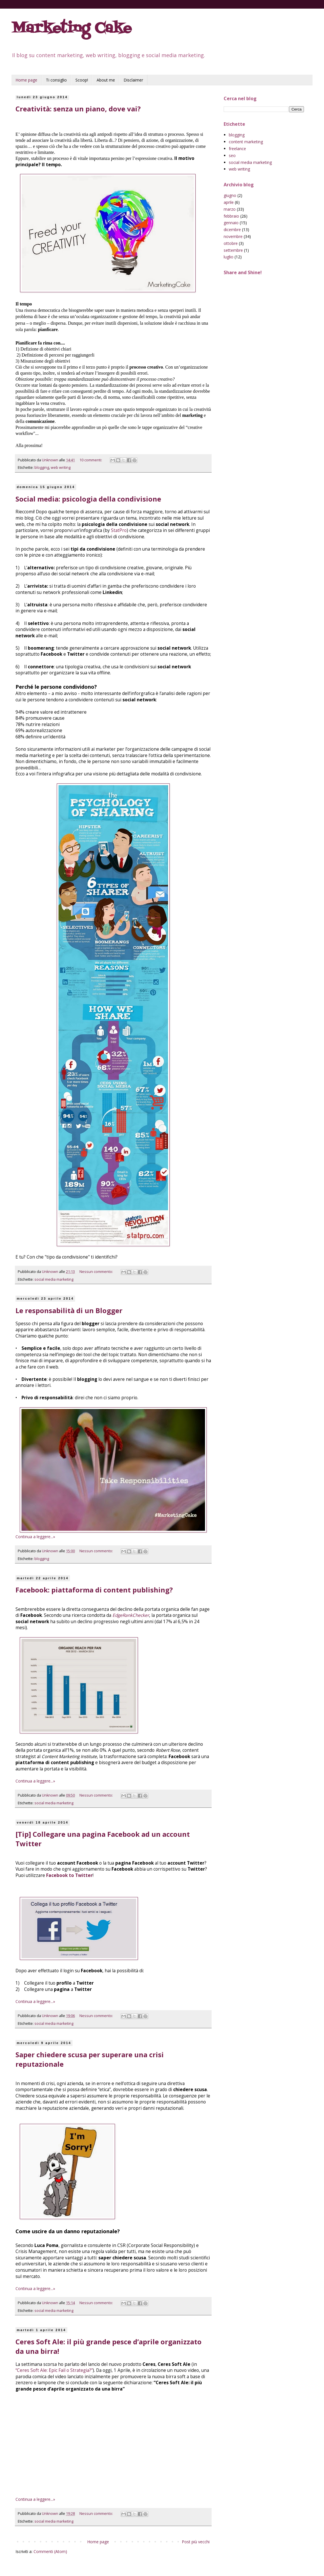 The image size is (324, 2576). I want to click on Social media: psicologia della condivisione, so click(88, 499).